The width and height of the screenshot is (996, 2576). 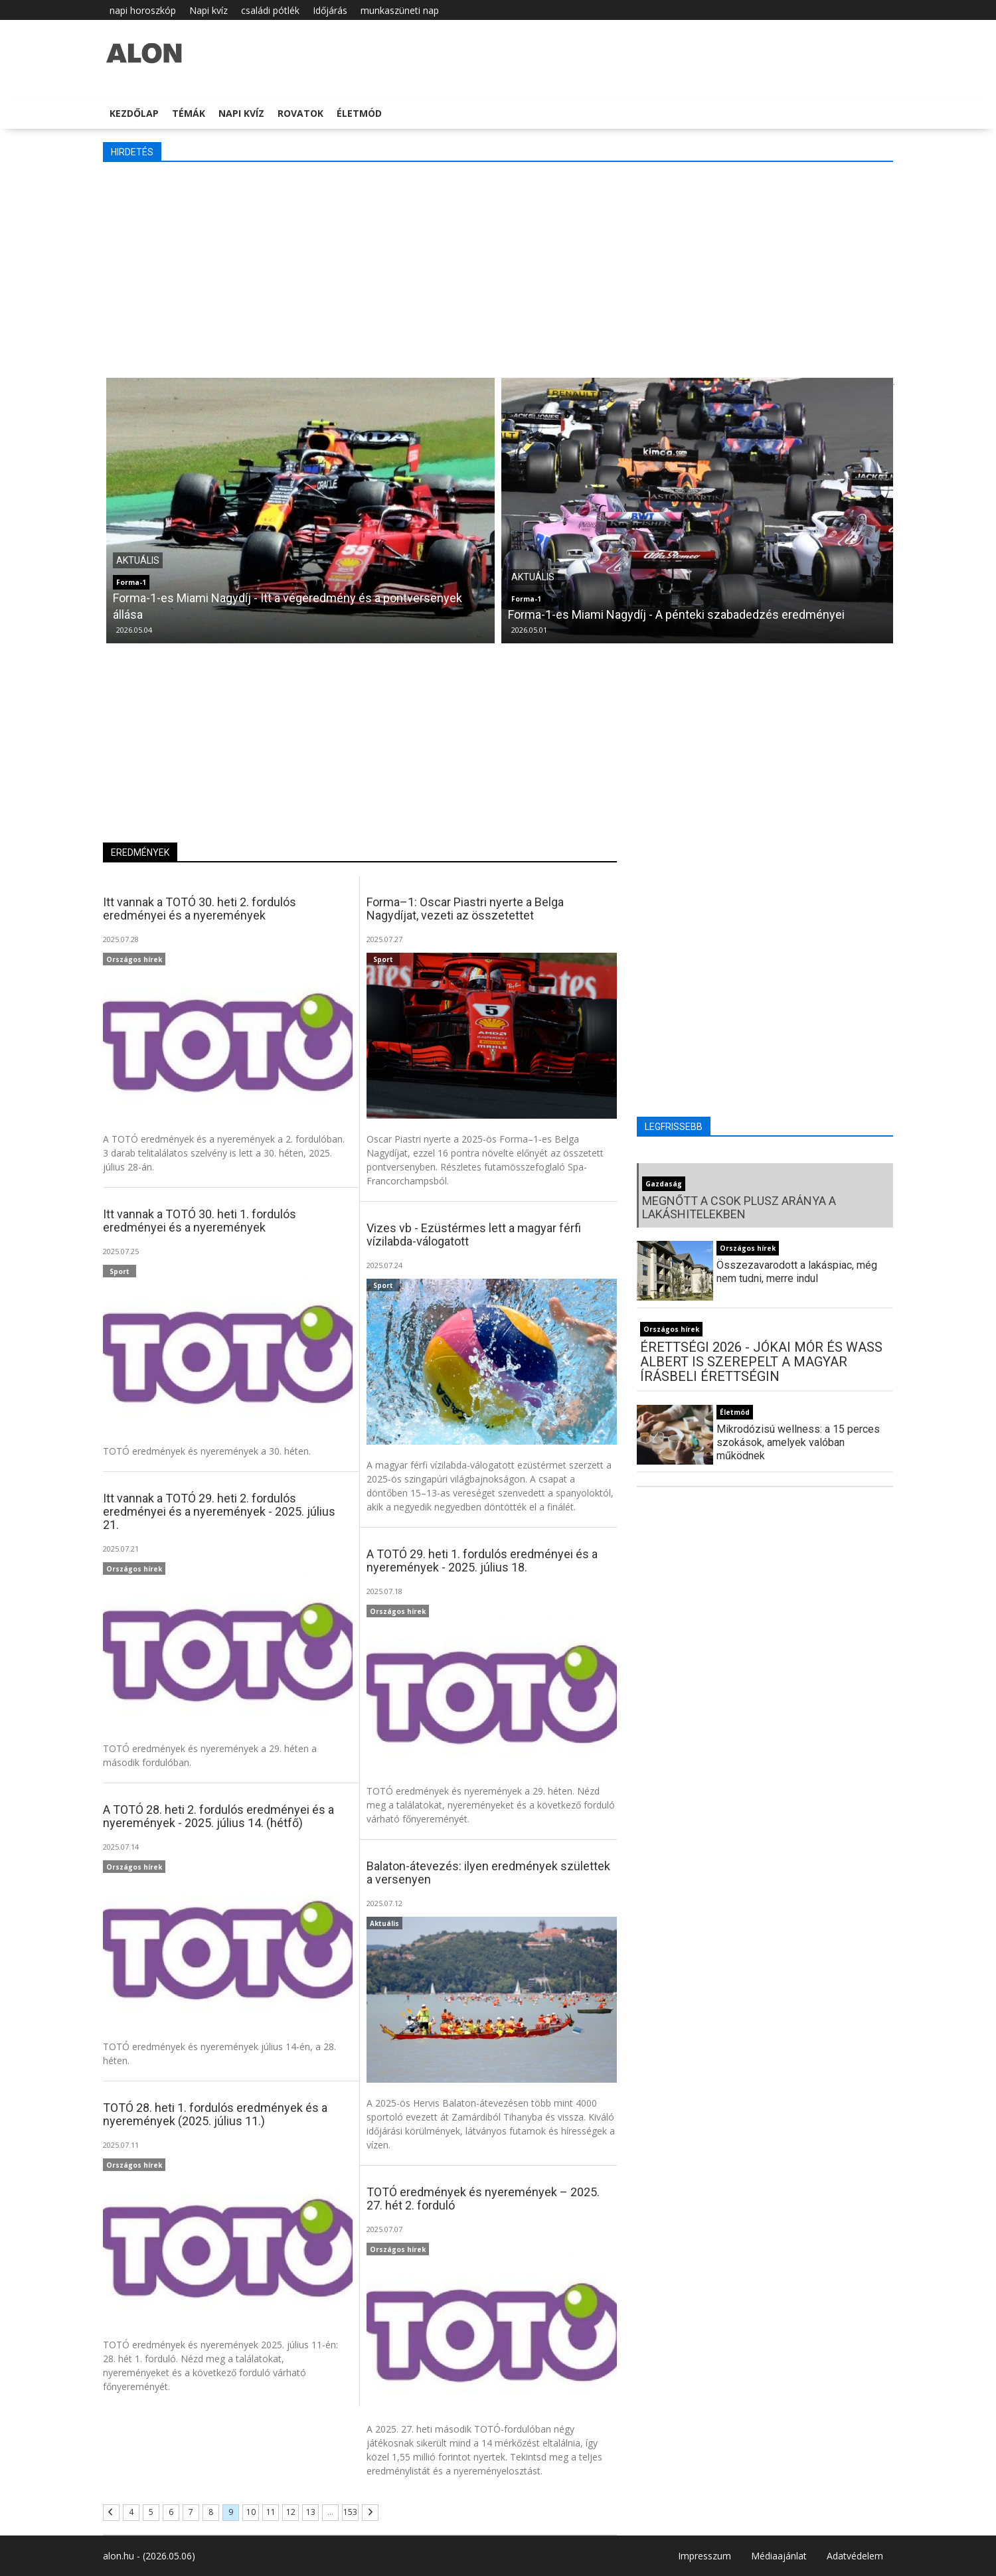 I want to click on Időjárás, so click(x=330, y=10).